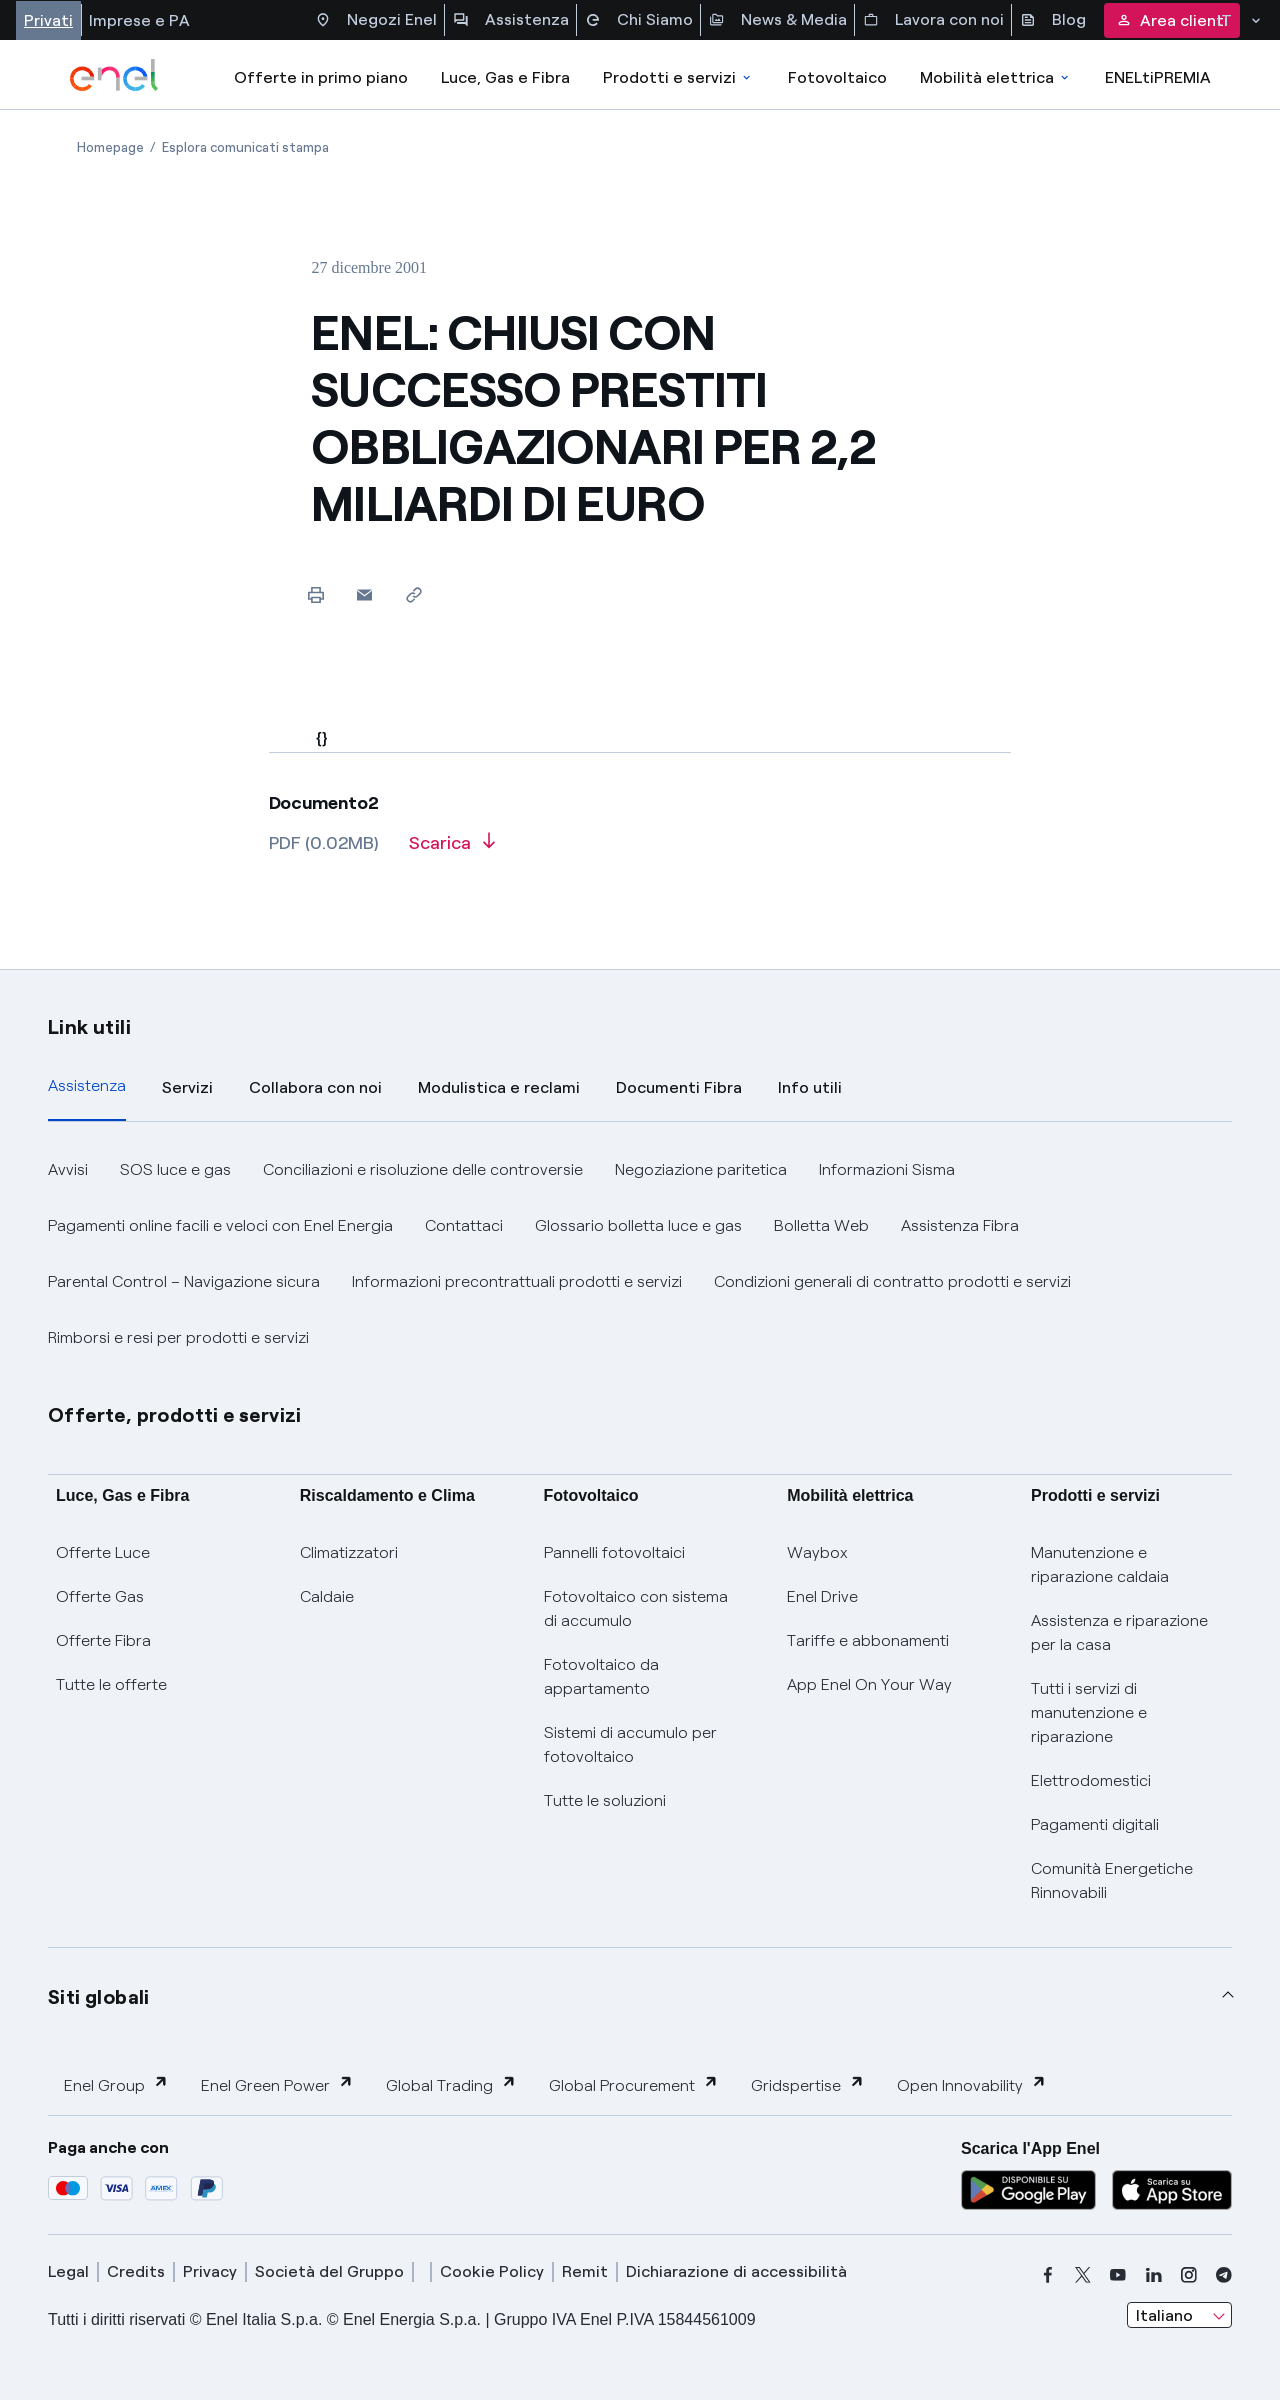  What do you see at coordinates (640, 1254) in the screenshot?
I see `[tabpanel]` at bounding box center [640, 1254].